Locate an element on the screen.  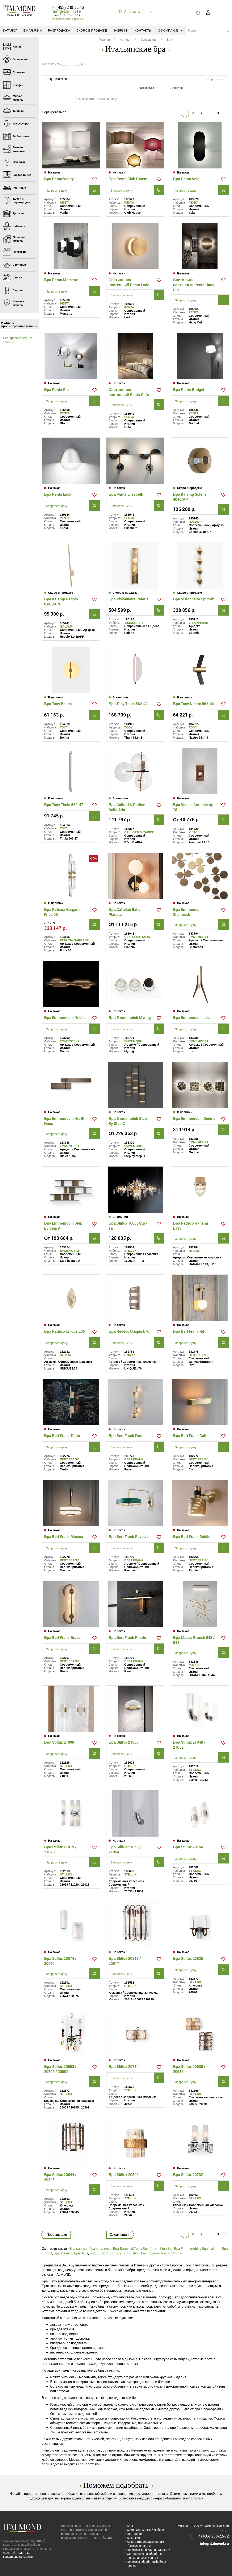
Бра Emmemobili Step By Step С is located at coordinates (128, 1121).